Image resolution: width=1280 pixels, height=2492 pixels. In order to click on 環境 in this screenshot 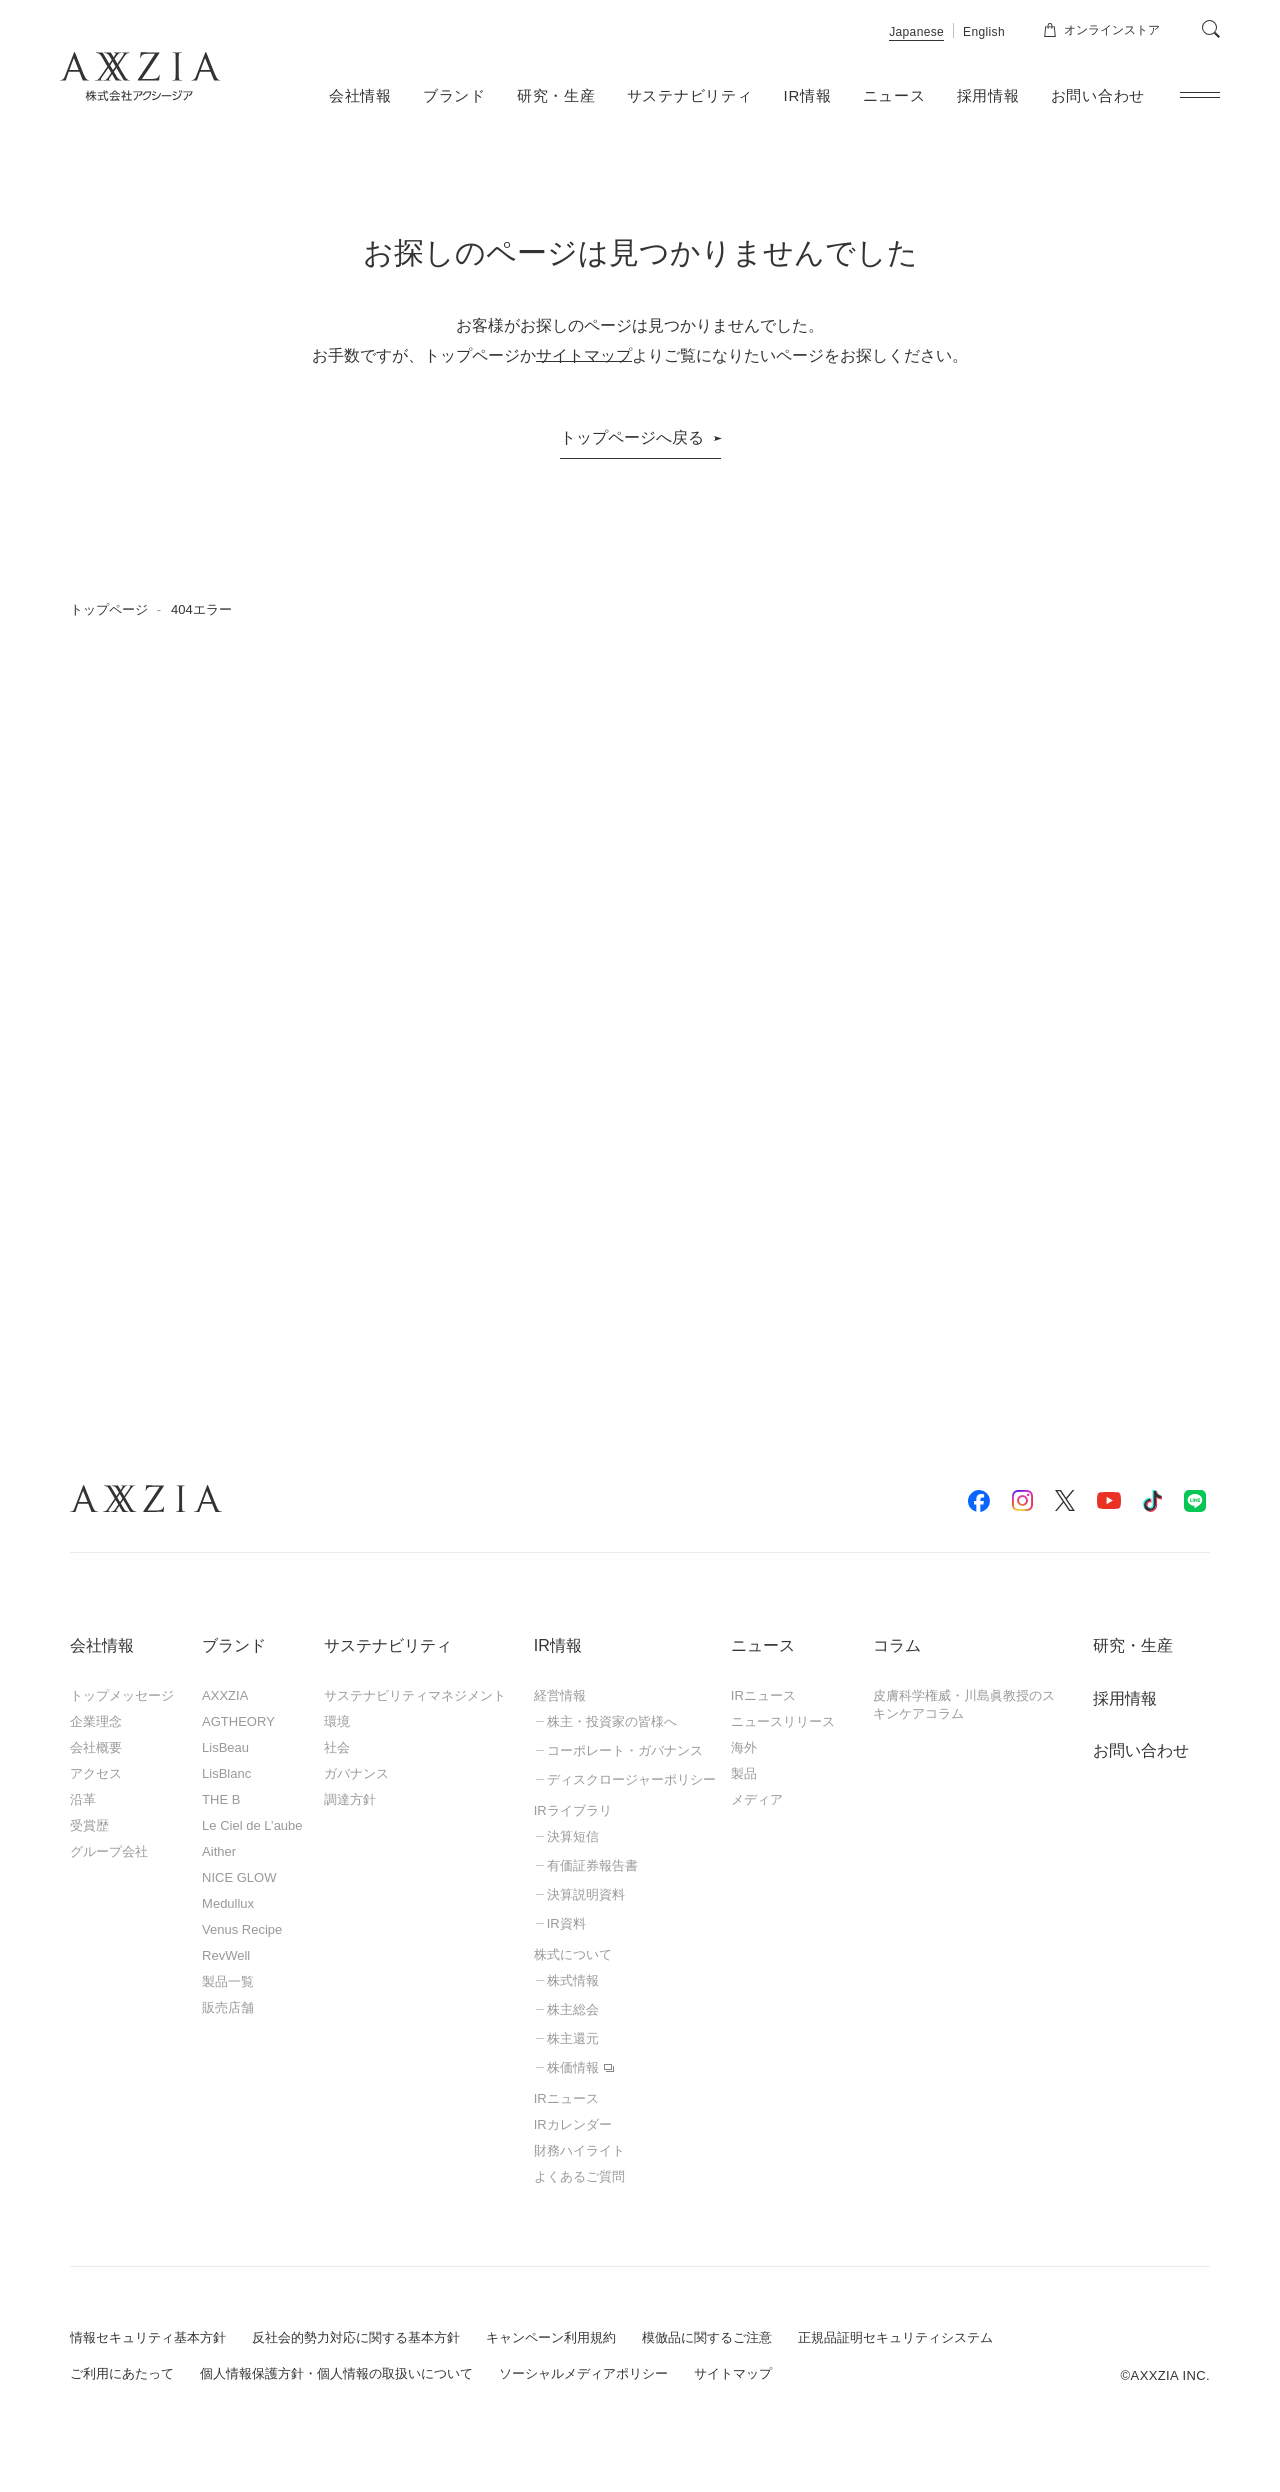, I will do `click(337, 1721)`.